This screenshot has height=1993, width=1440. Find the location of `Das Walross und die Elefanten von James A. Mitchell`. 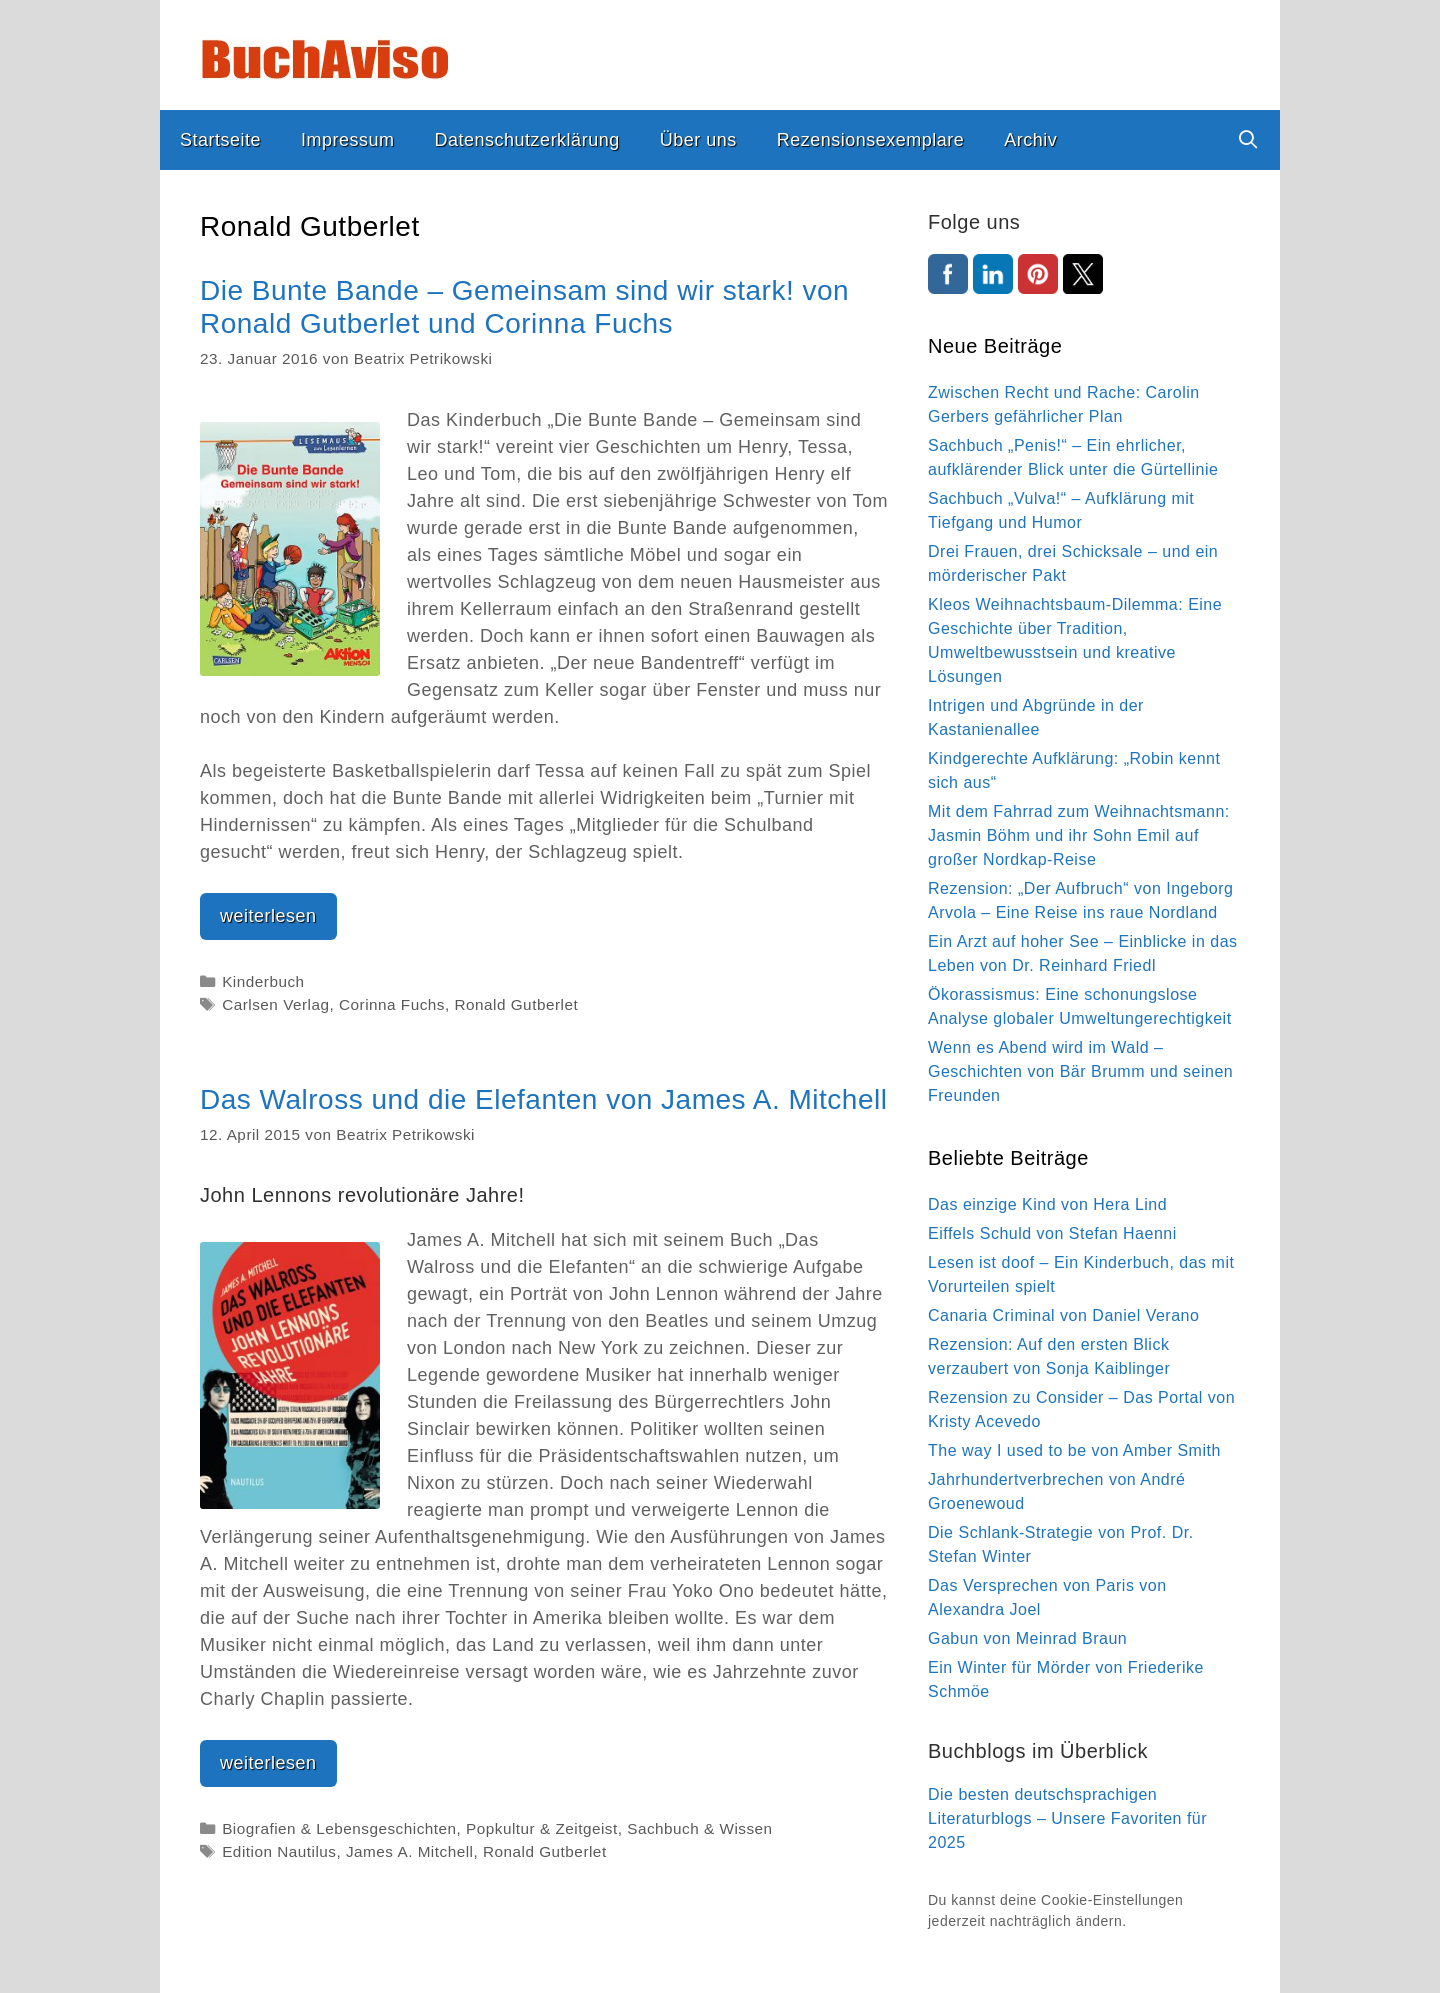

Das Walross und die Elefanten von James A. Mitchell is located at coordinates (543, 1099).